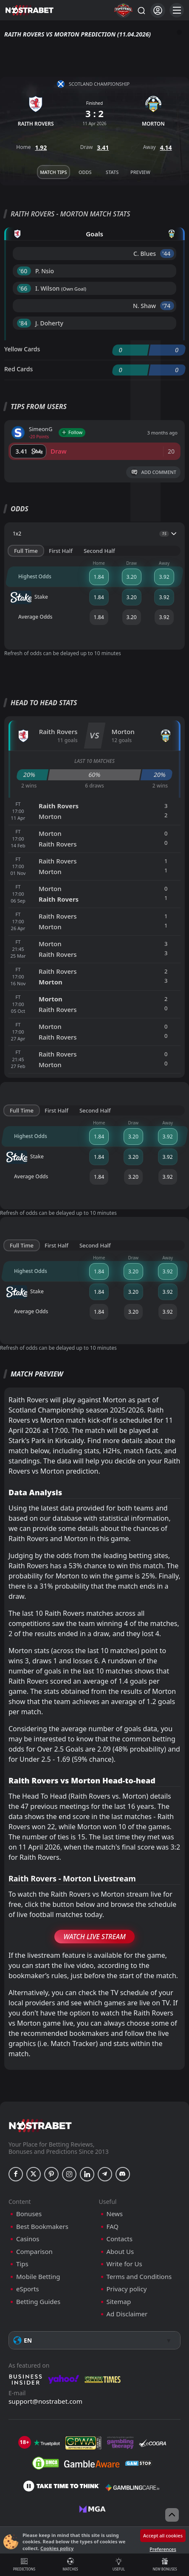  I want to click on Terms and Conditions, so click(139, 2277).